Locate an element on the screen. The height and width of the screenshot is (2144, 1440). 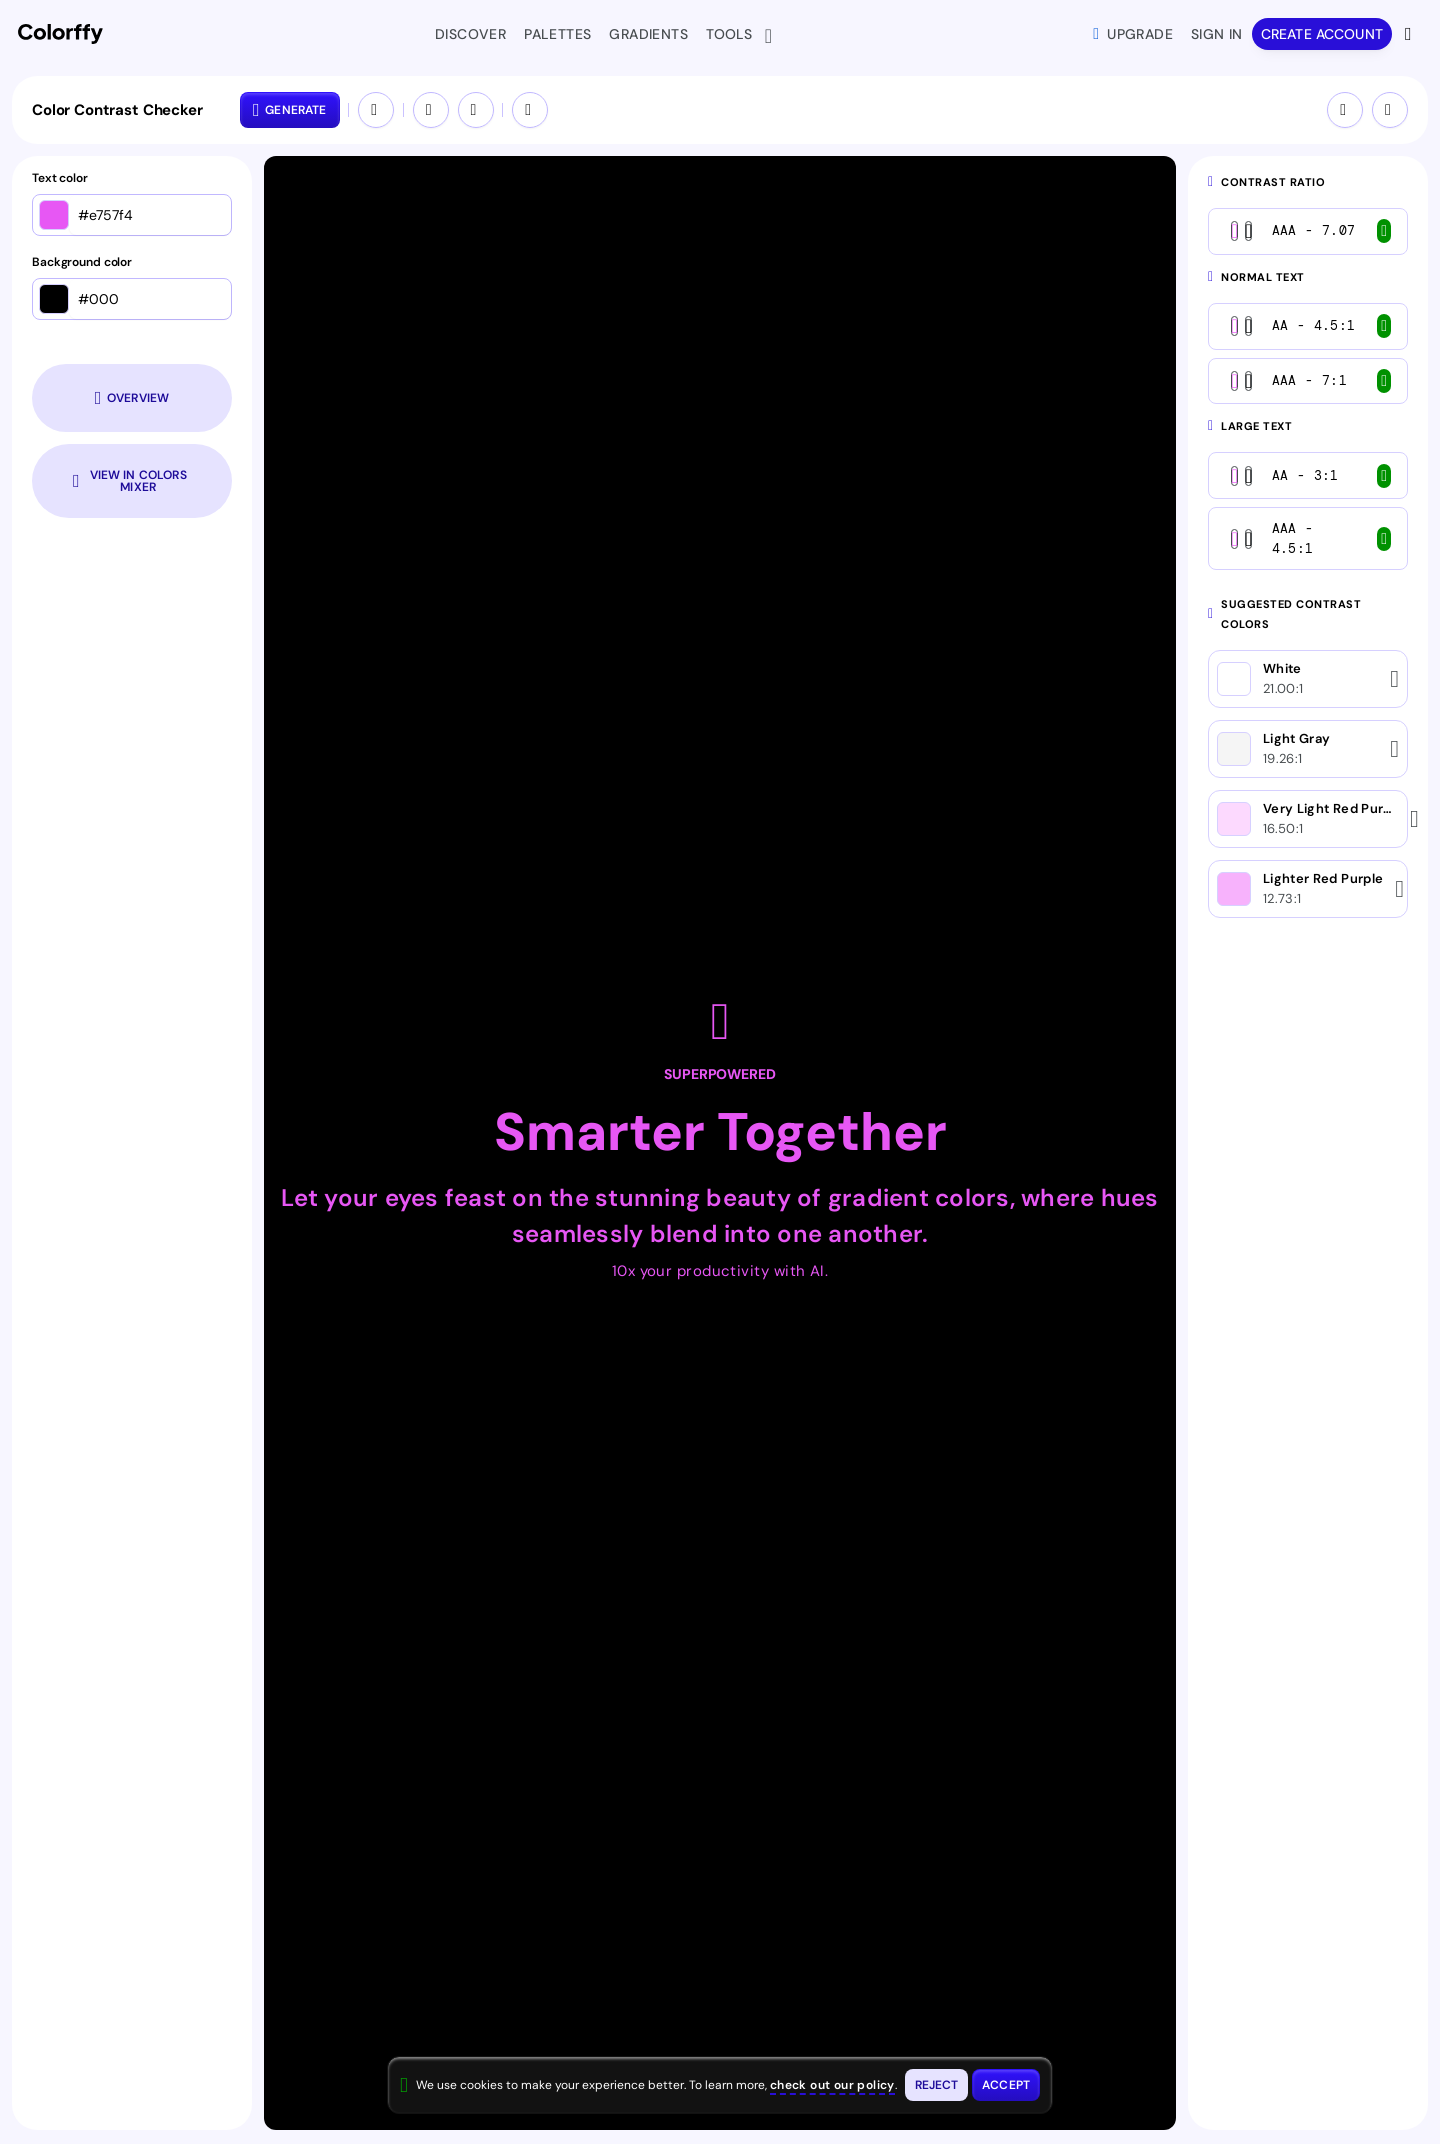
Create account is located at coordinates (1322, 34).